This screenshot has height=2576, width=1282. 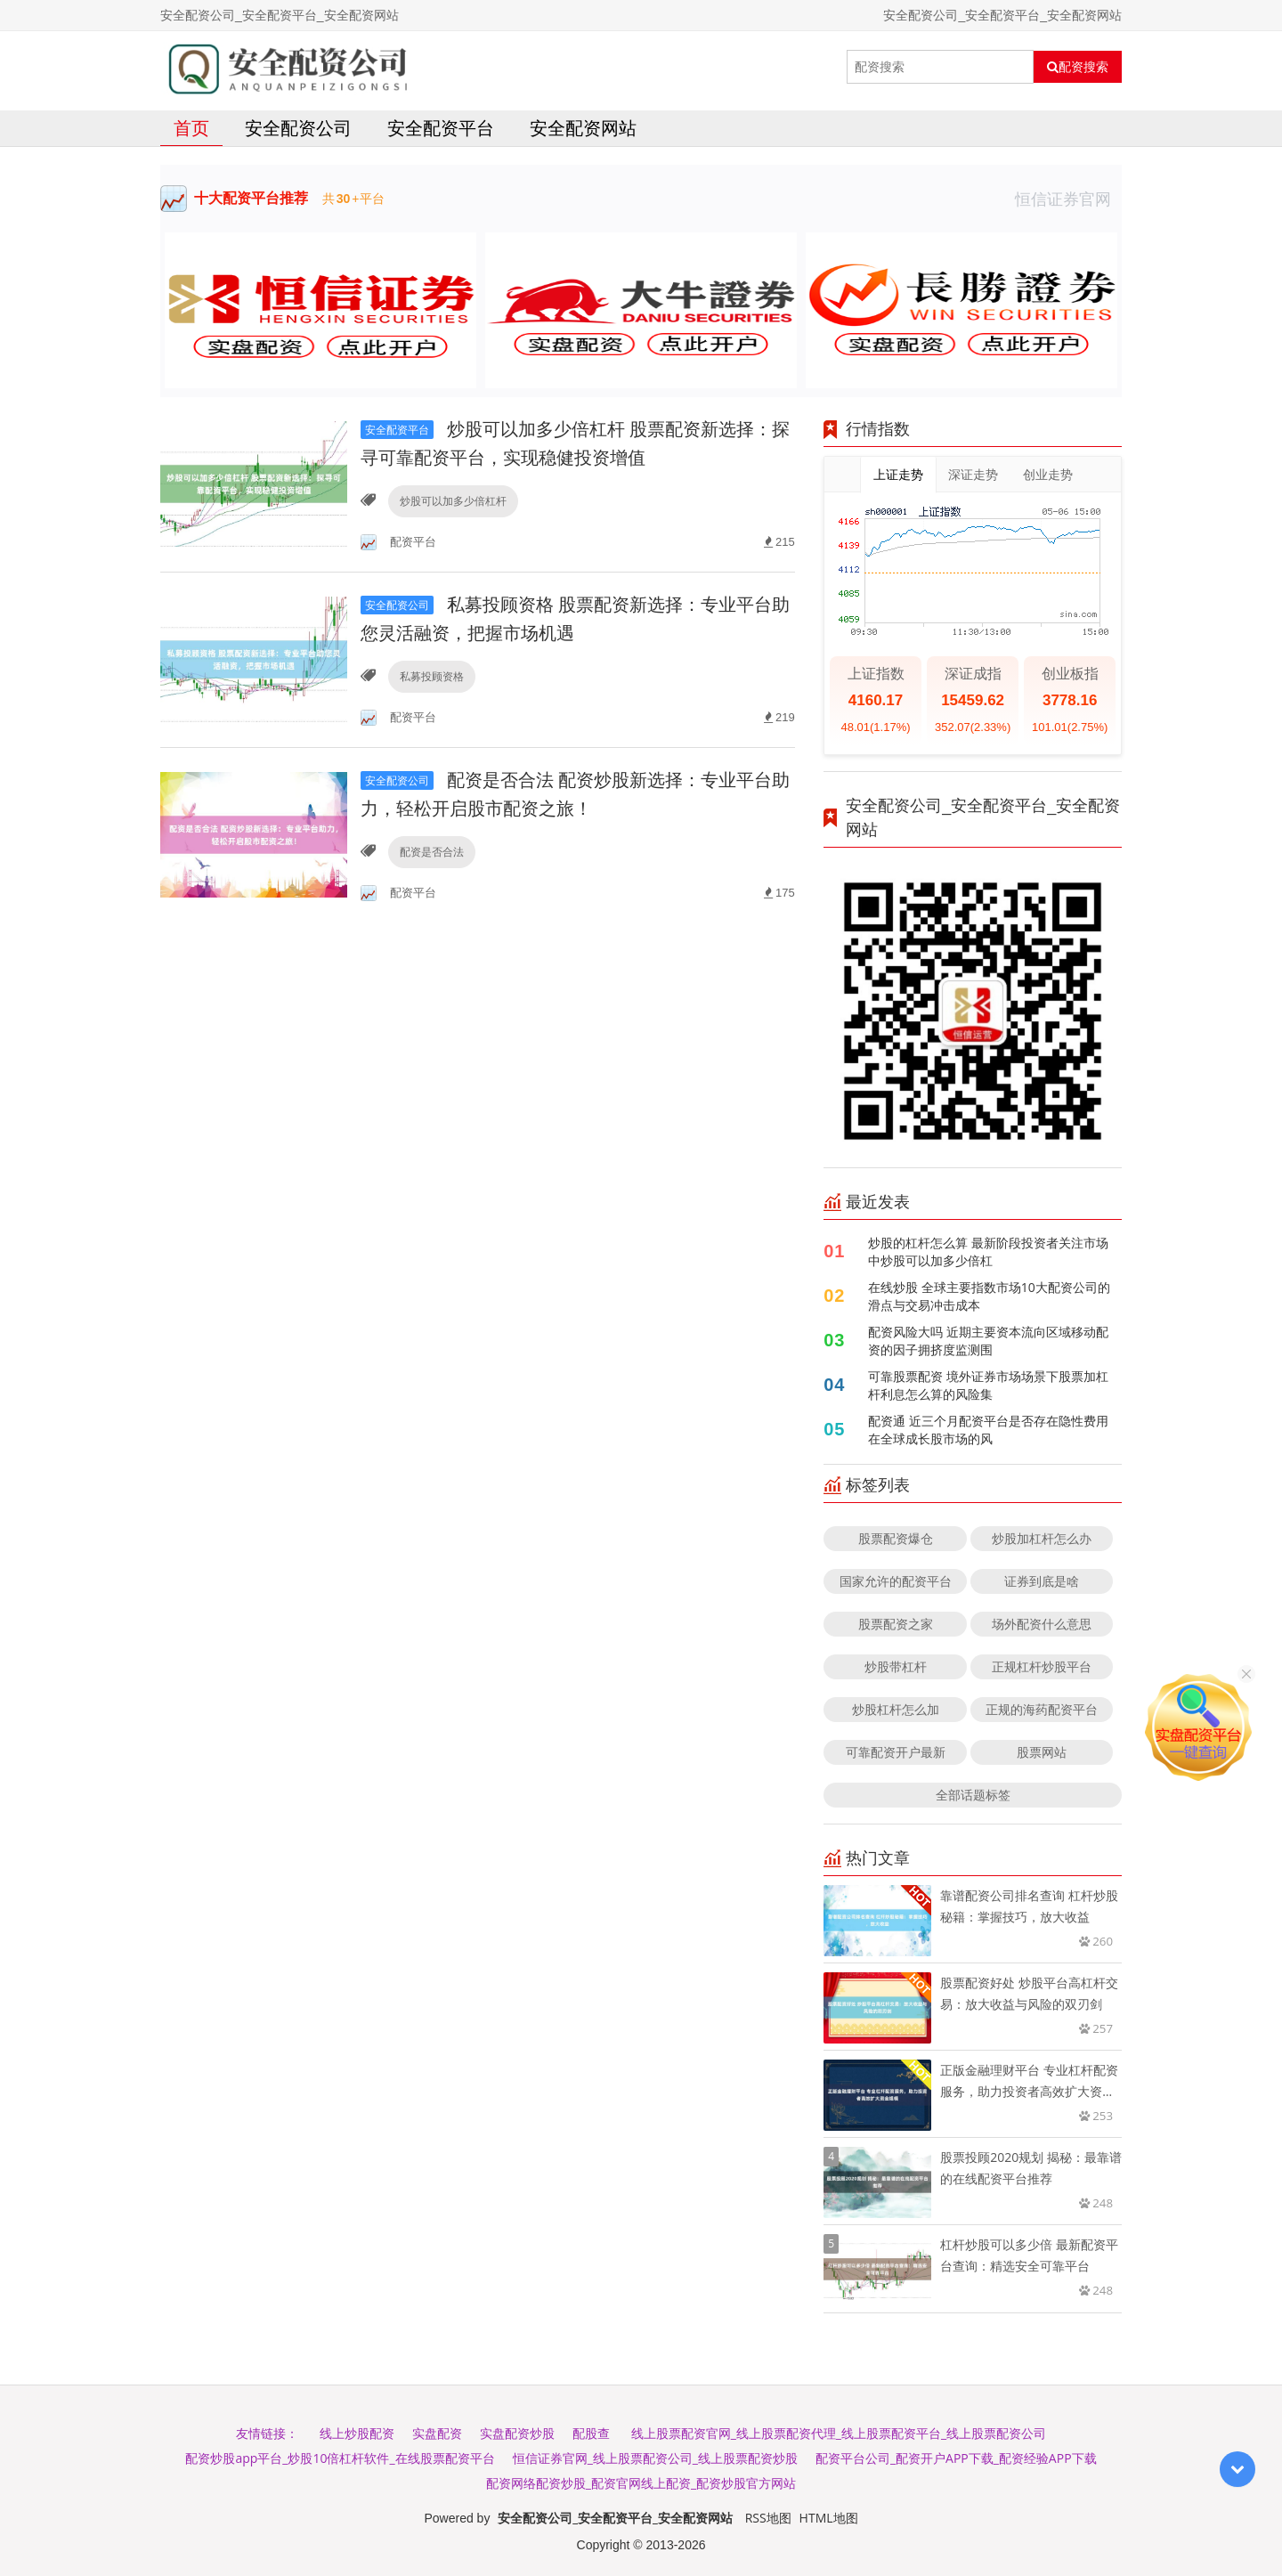 I want to click on 全部话题标签, so click(x=973, y=1794).